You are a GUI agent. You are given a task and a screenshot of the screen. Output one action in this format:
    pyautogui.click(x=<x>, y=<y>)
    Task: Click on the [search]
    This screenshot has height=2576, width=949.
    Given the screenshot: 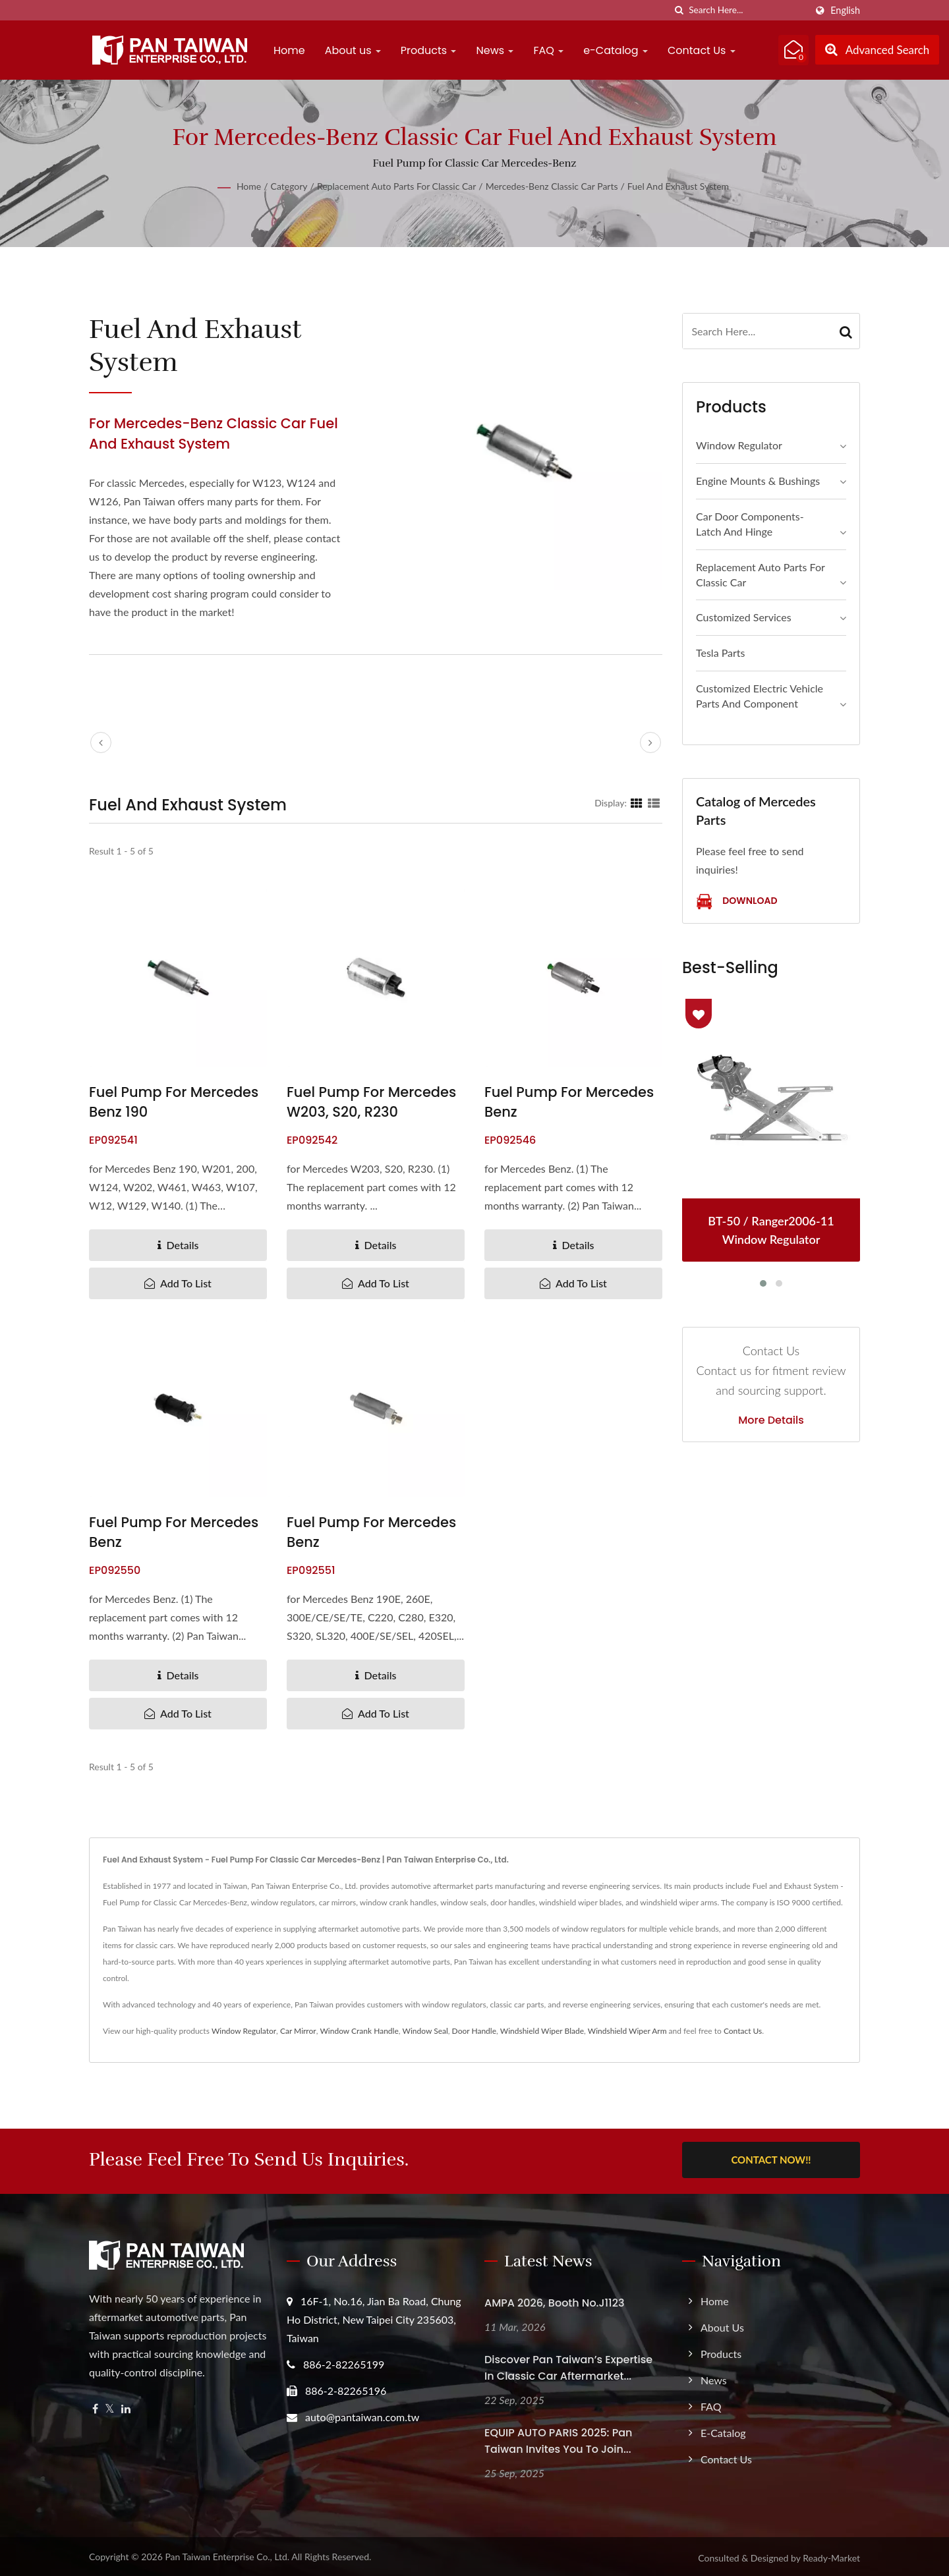 What is the action you would take?
    pyautogui.click(x=679, y=10)
    